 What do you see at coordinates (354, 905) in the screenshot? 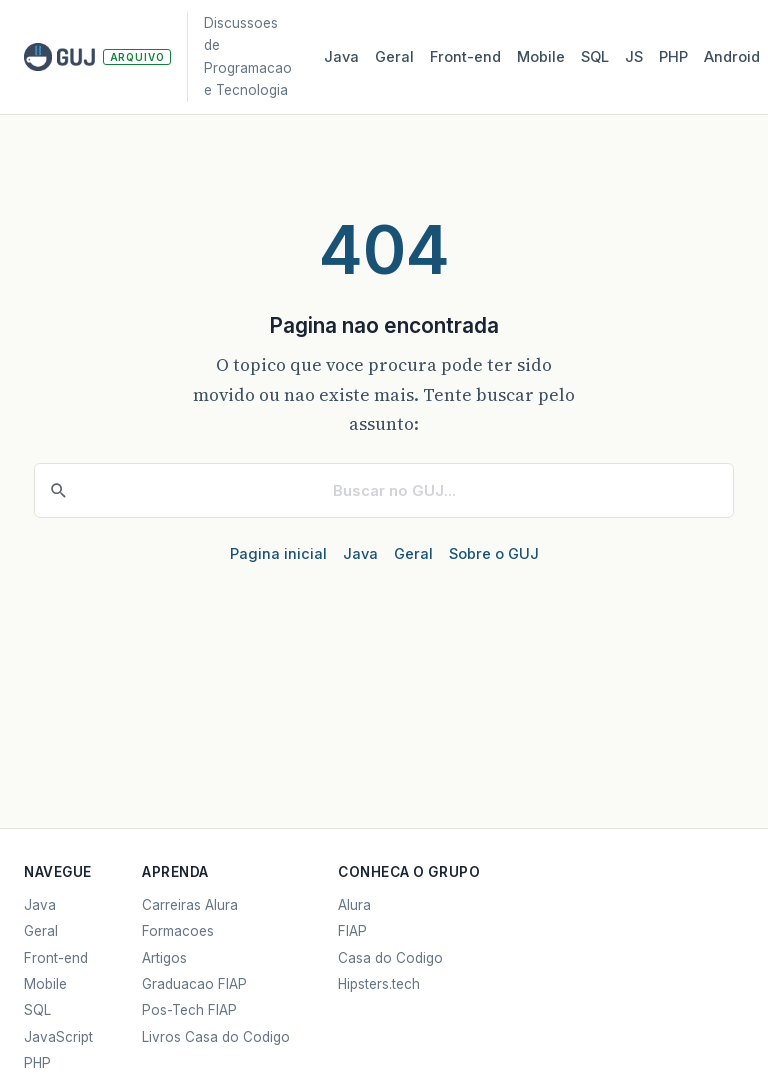
I see `Alura` at bounding box center [354, 905].